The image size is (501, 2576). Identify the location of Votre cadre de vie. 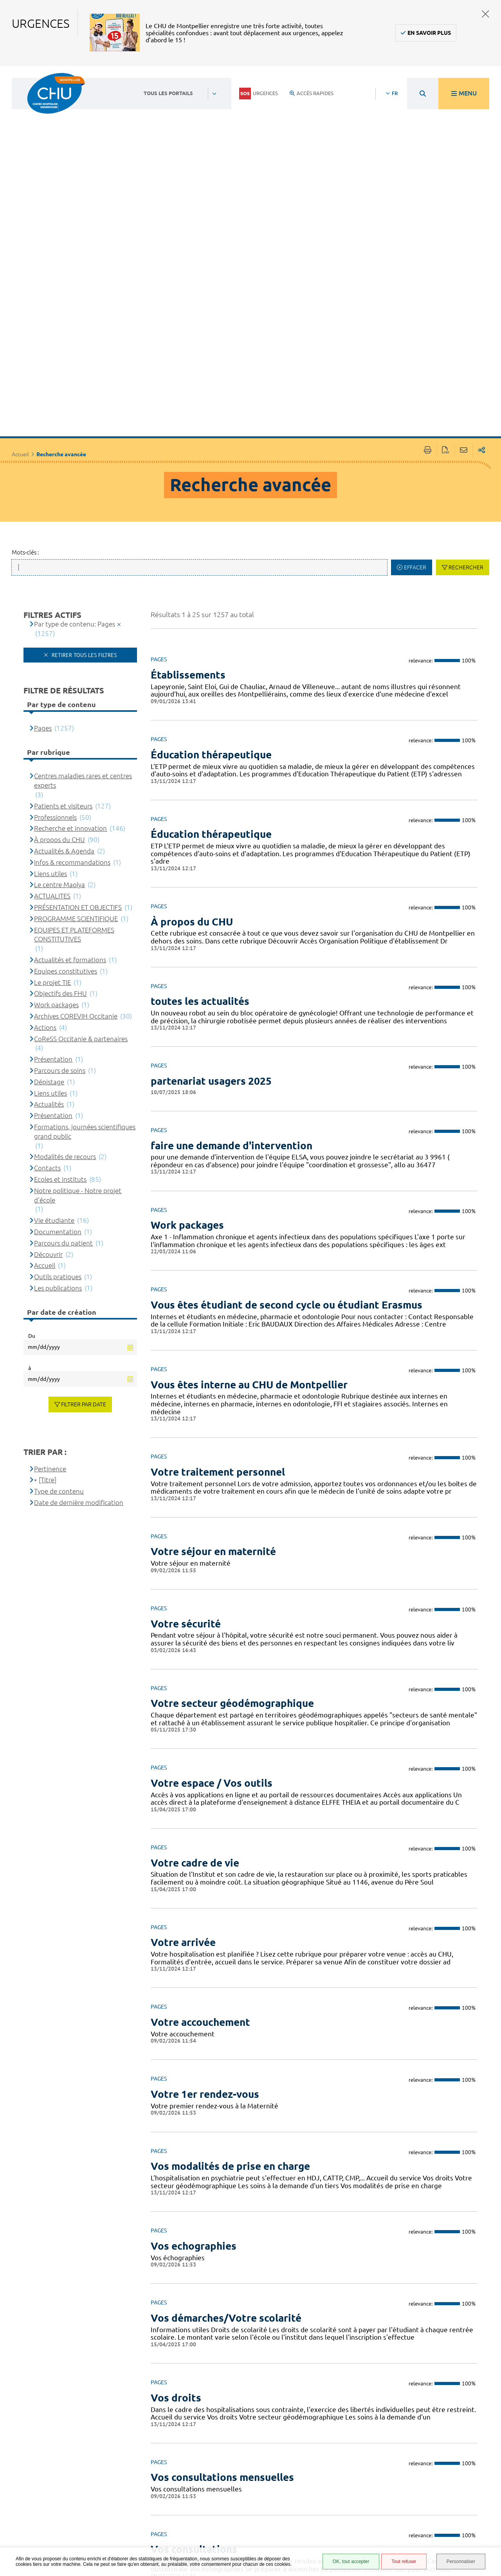
(195, 1648).